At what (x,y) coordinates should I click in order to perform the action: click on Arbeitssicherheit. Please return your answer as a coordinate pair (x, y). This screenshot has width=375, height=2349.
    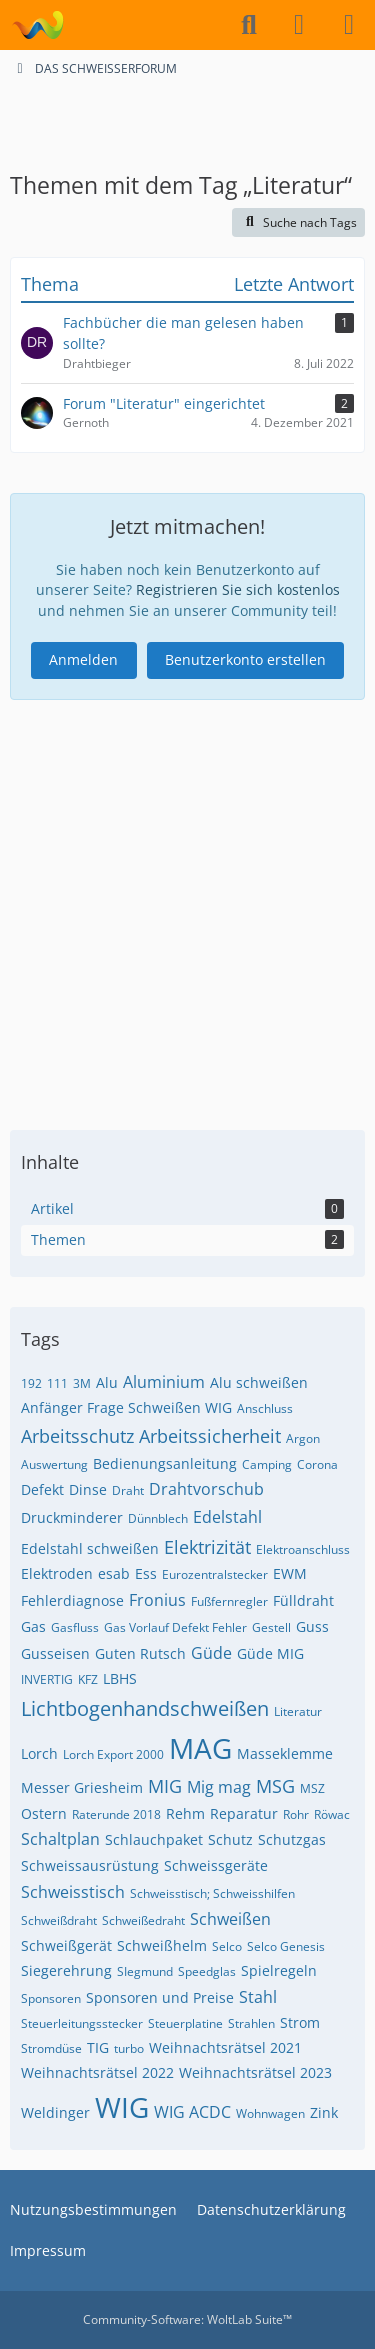
    Looking at the image, I should click on (210, 1436).